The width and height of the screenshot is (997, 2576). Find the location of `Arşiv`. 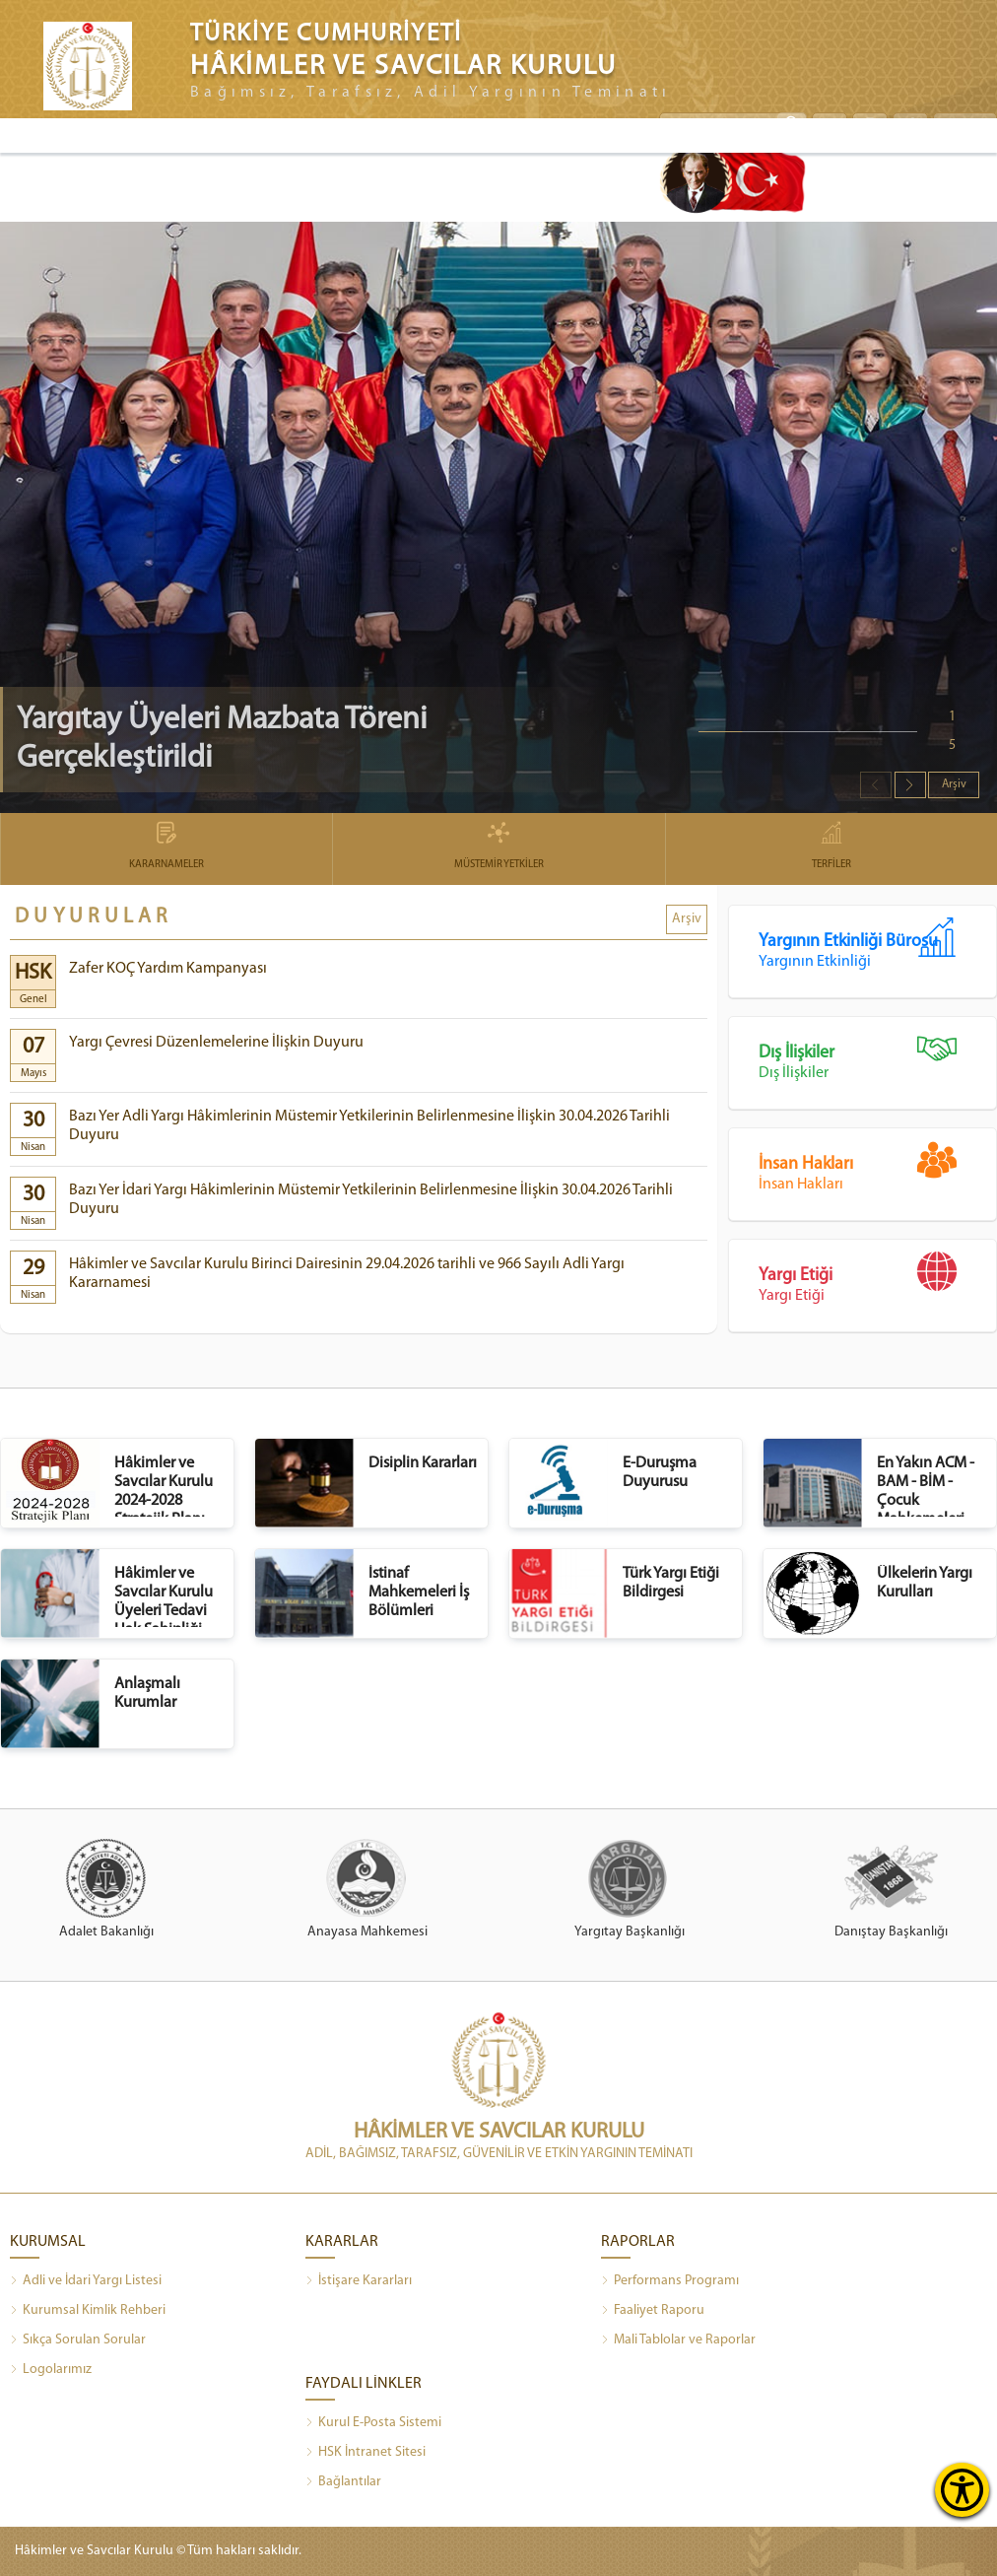

Arşiv is located at coordinates (954, 784).